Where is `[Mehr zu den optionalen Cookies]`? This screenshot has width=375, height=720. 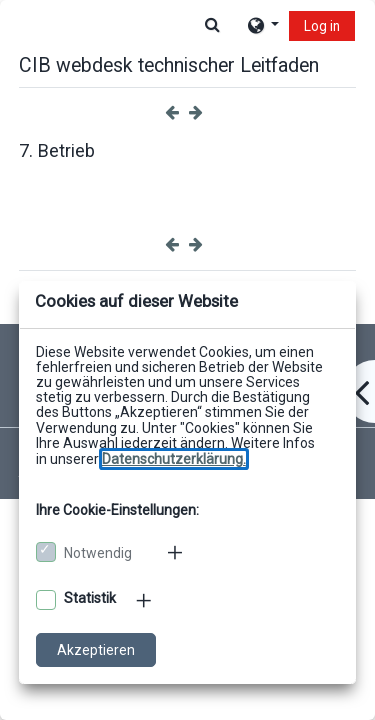
[Mehr zu den optionalen Cookies] is located at coordinates (145, 600).